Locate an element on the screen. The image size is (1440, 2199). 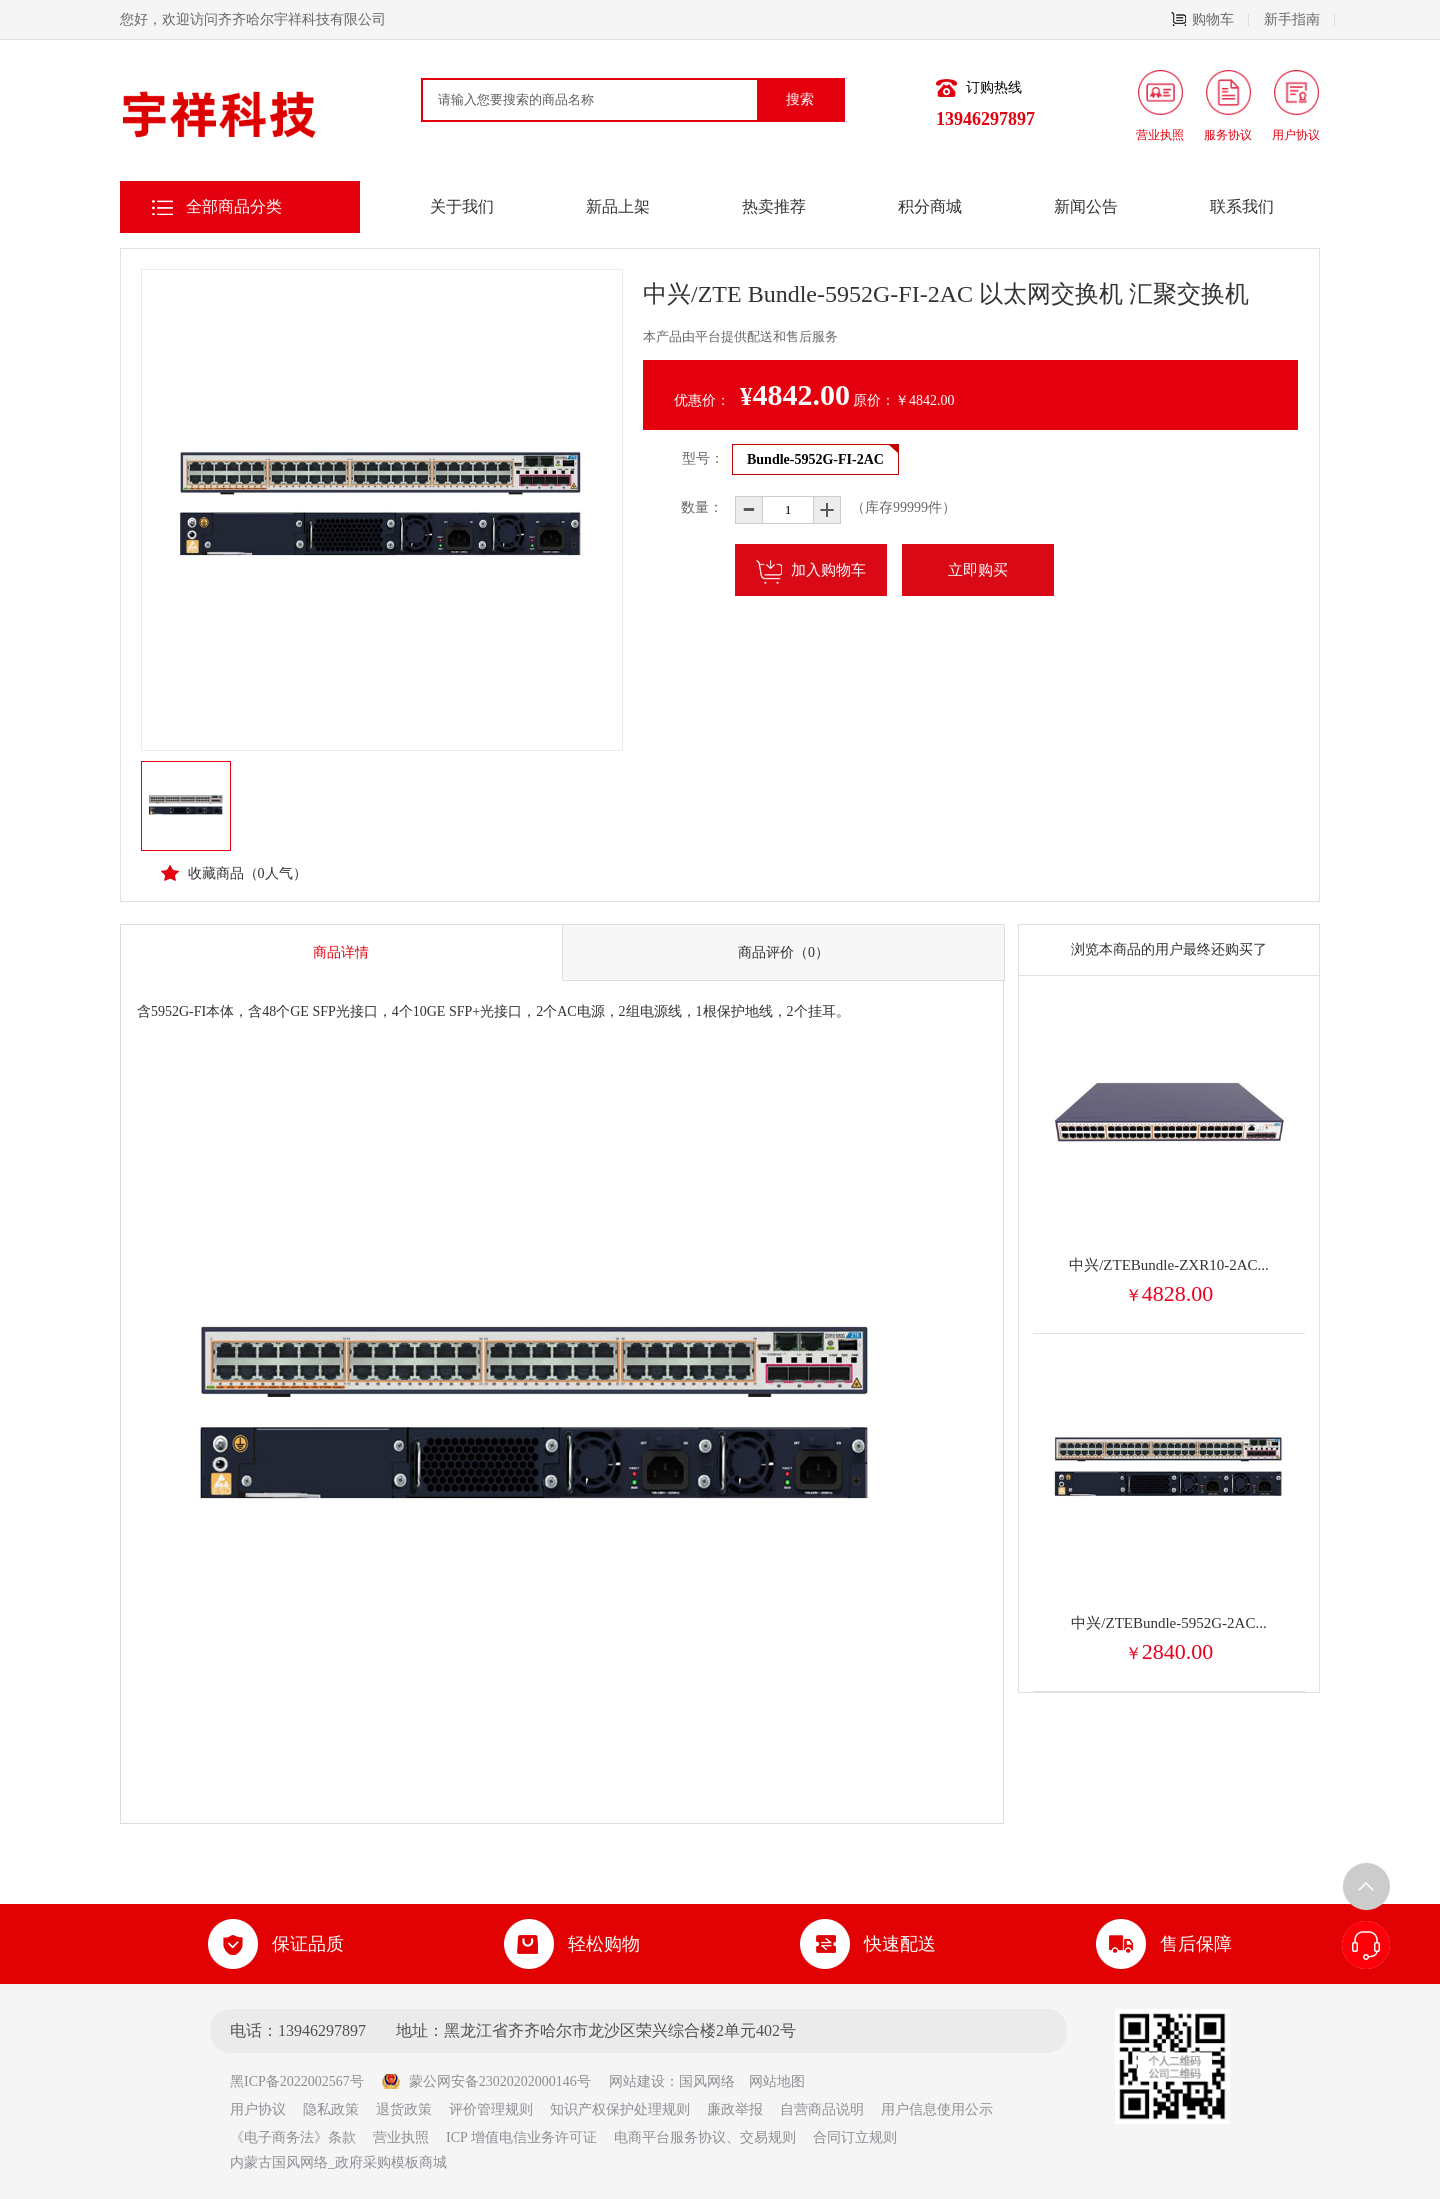
用户协议 is located at coordinates (258, 2109).